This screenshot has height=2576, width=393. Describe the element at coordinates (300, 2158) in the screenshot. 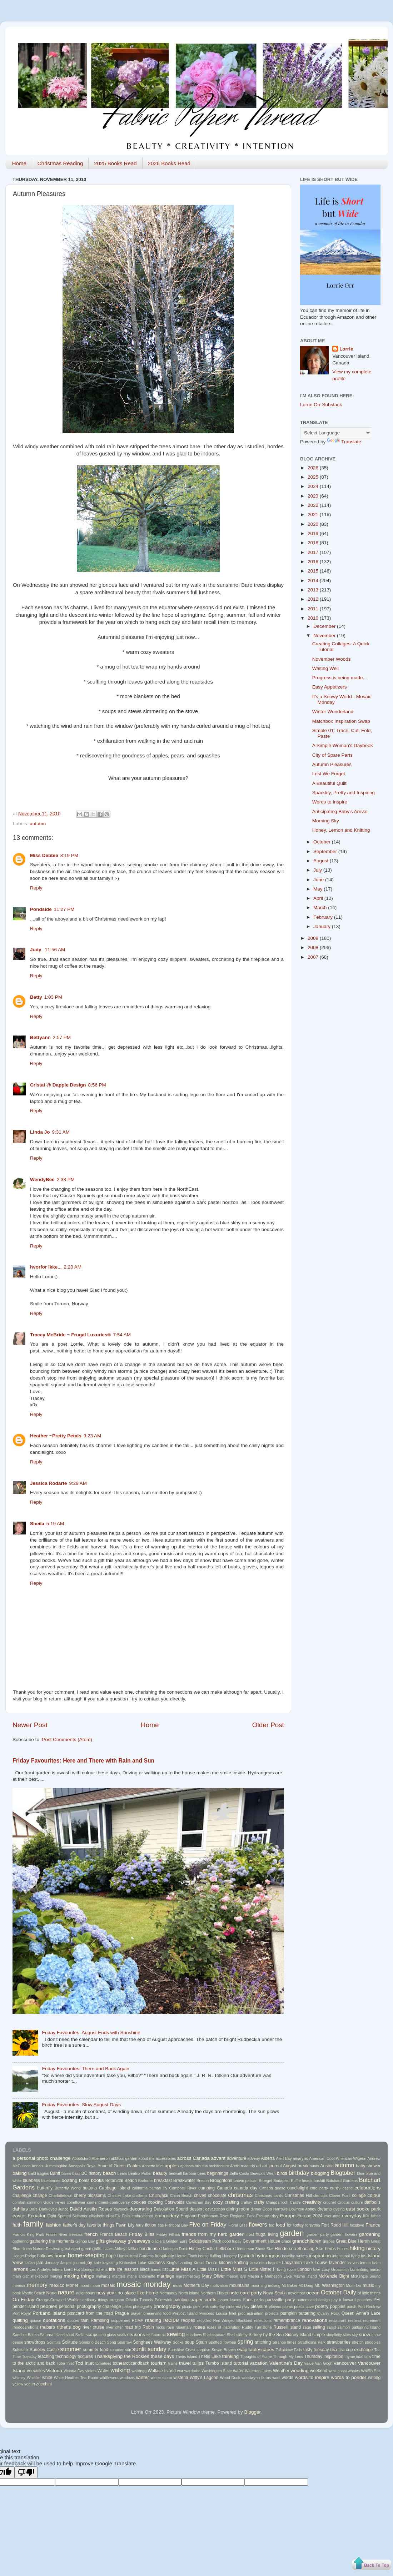

I see `amaryllis` at that location.